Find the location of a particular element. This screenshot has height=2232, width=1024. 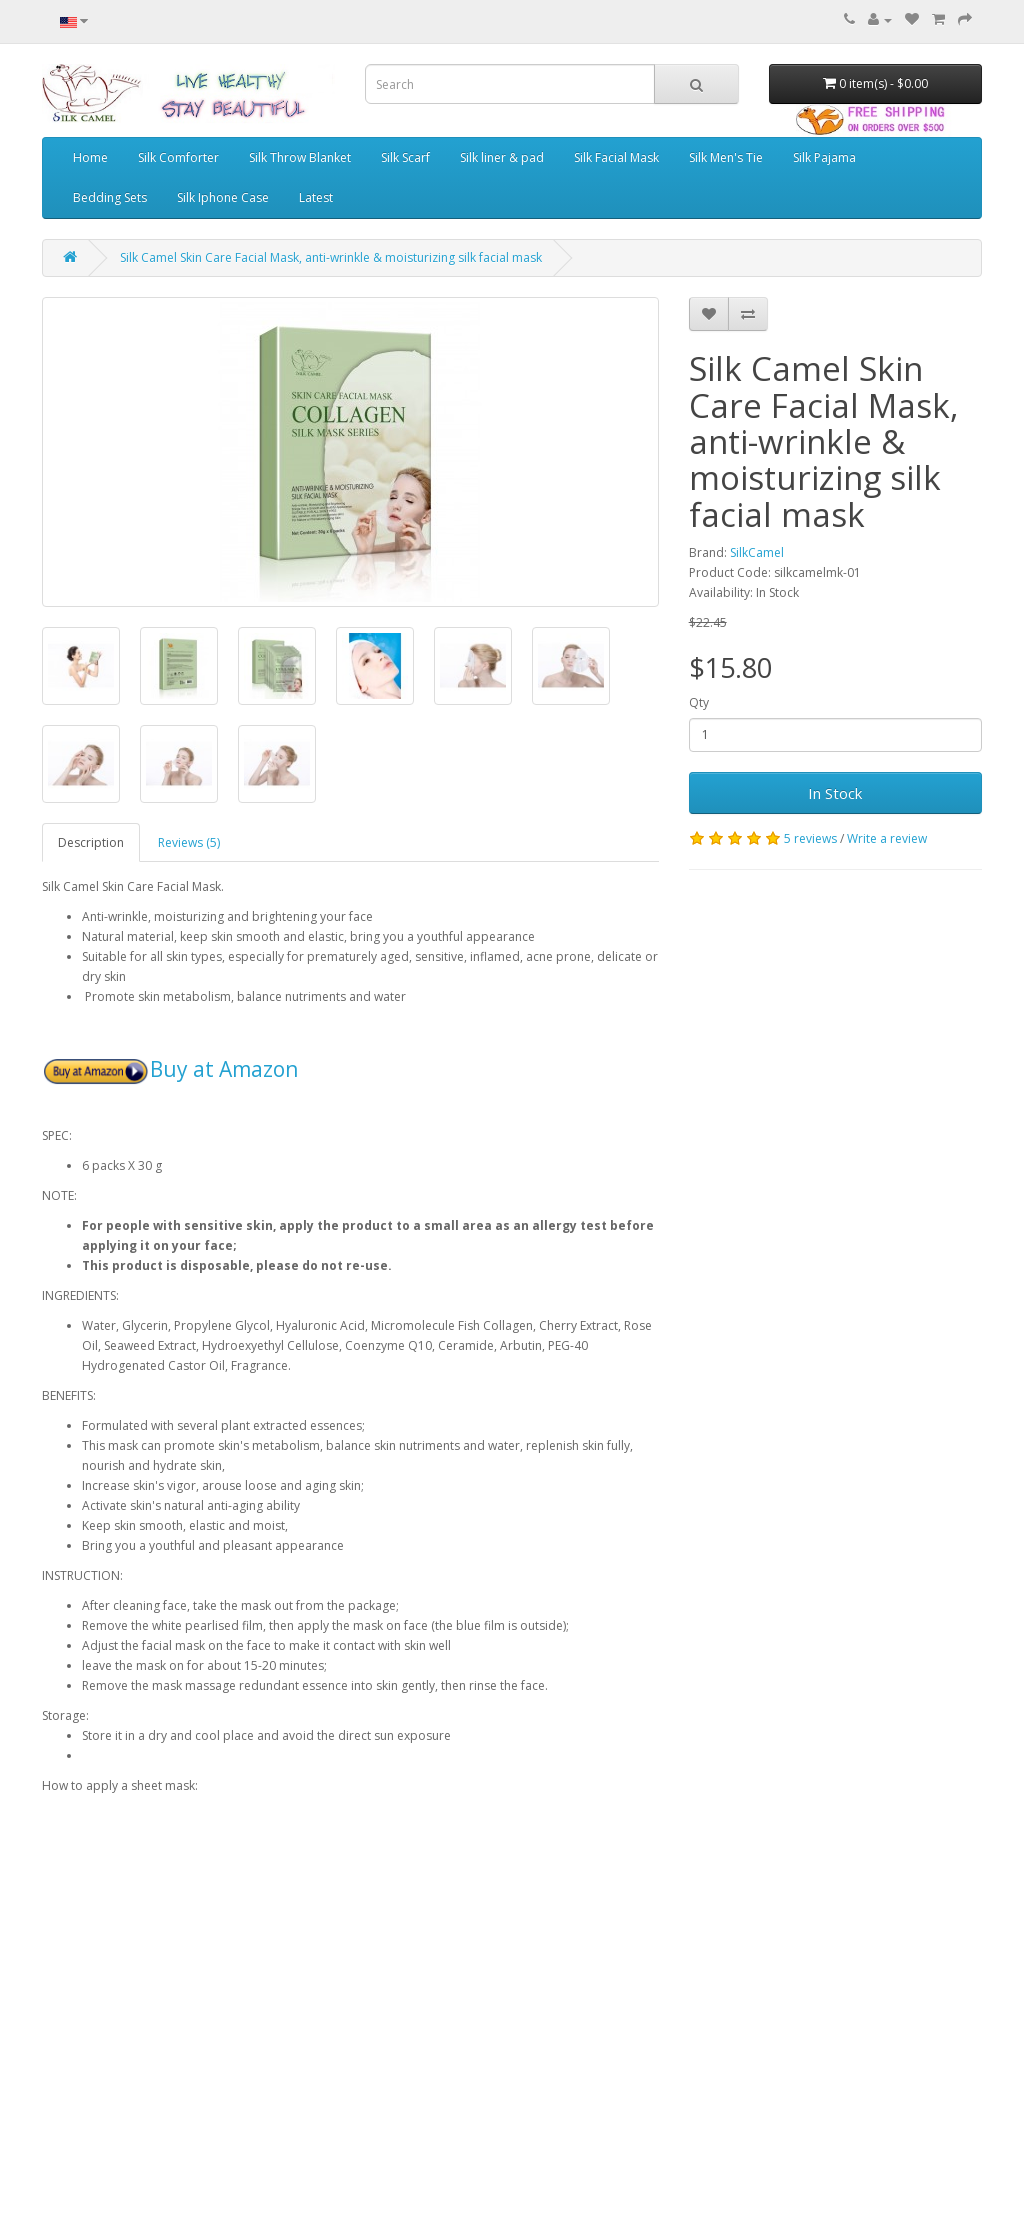

Description is located at coordinates (91, 842).